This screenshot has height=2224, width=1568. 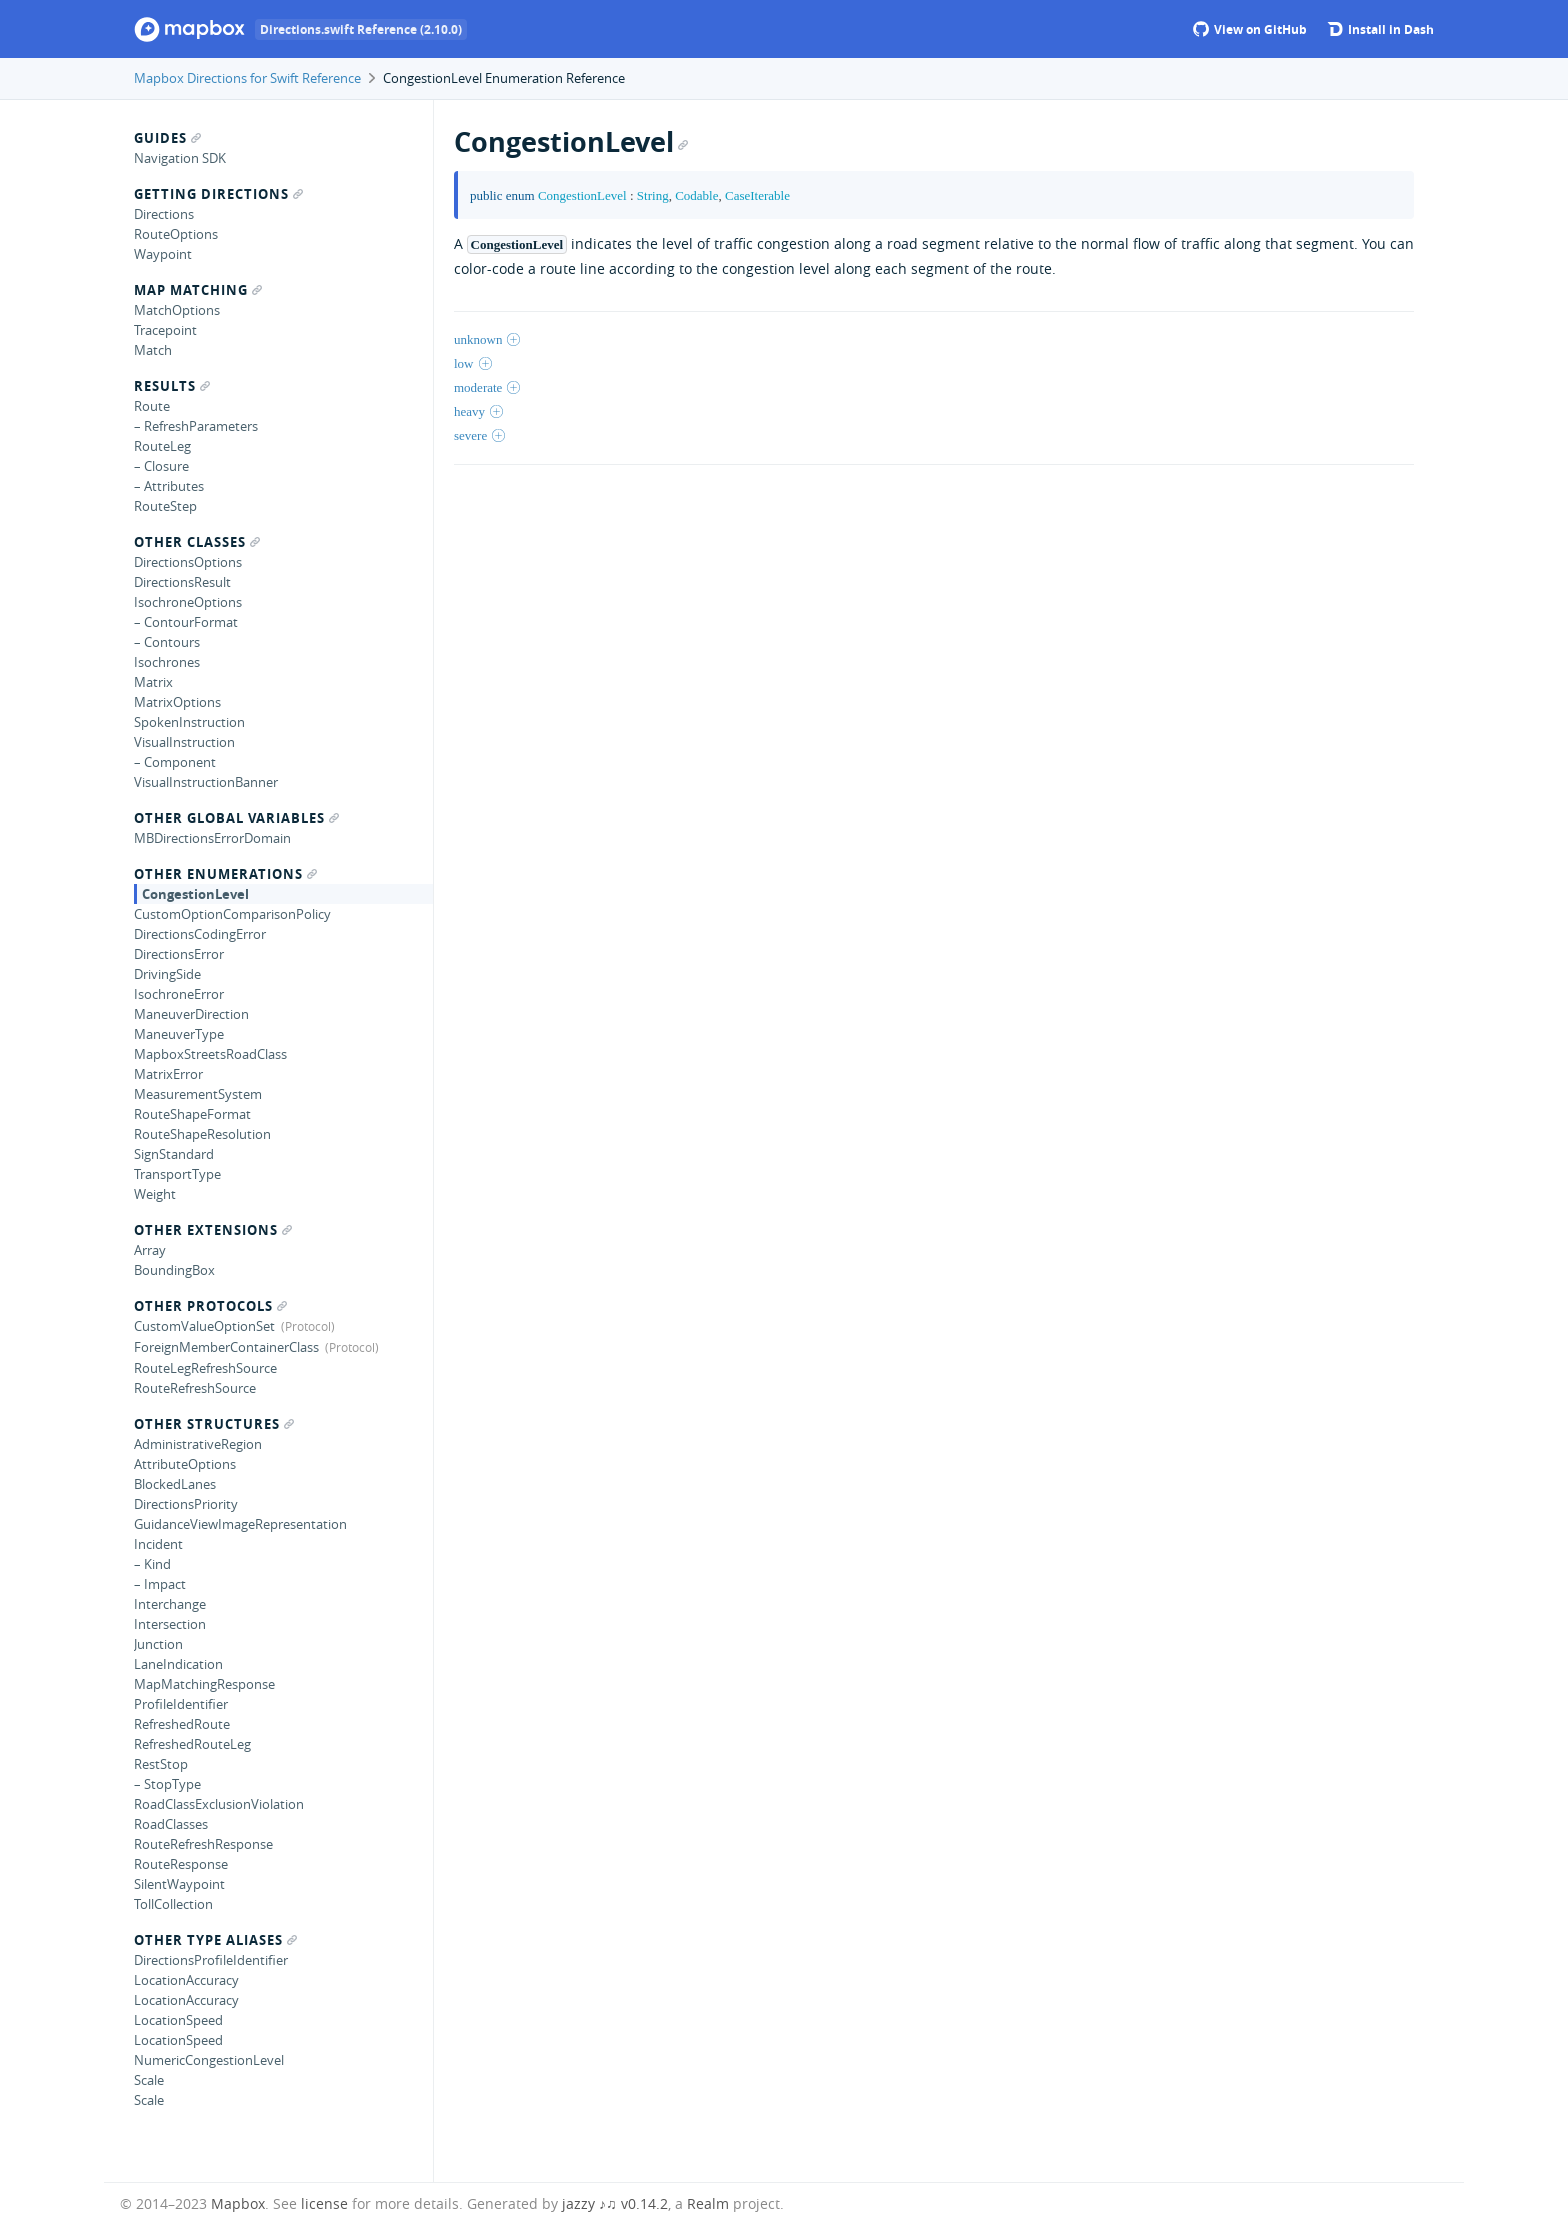 What do you see at coordinates (198, 290) in the screenshot?
I see `Map Matching` at bounding box center [198, 290].